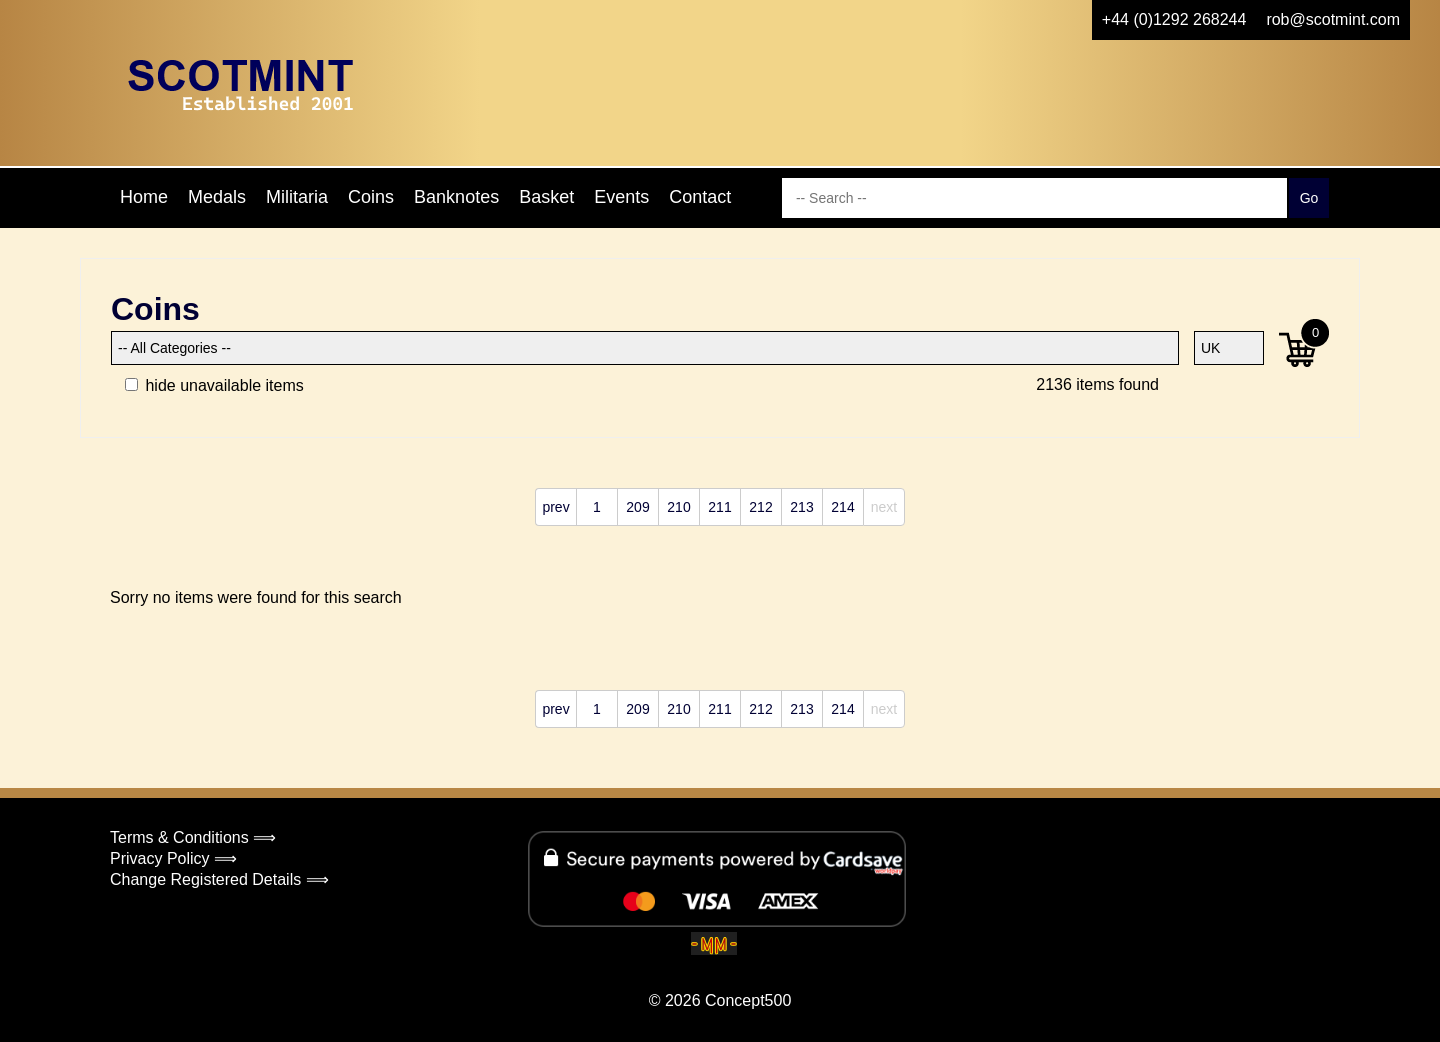 The width and height of the screenshot is (1440, 1042). What do you see at coordinates (214, 385) in the screenshot?
I see `hide unavailable items` at bounding box center [214, 385].